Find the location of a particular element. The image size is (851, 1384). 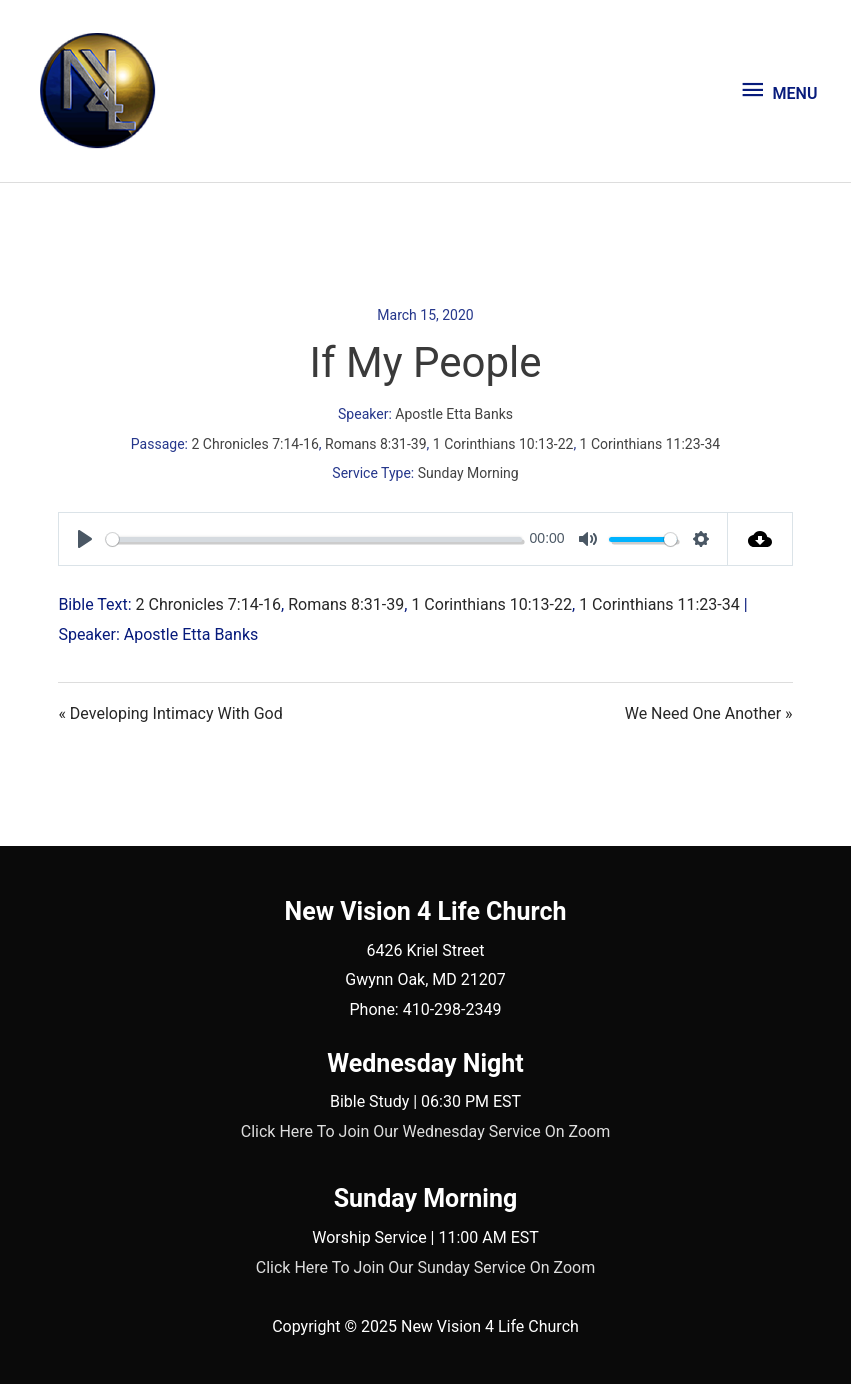

Click Here To Join Our Sunday Service On Zoom is located at coordinates (426, 1267).